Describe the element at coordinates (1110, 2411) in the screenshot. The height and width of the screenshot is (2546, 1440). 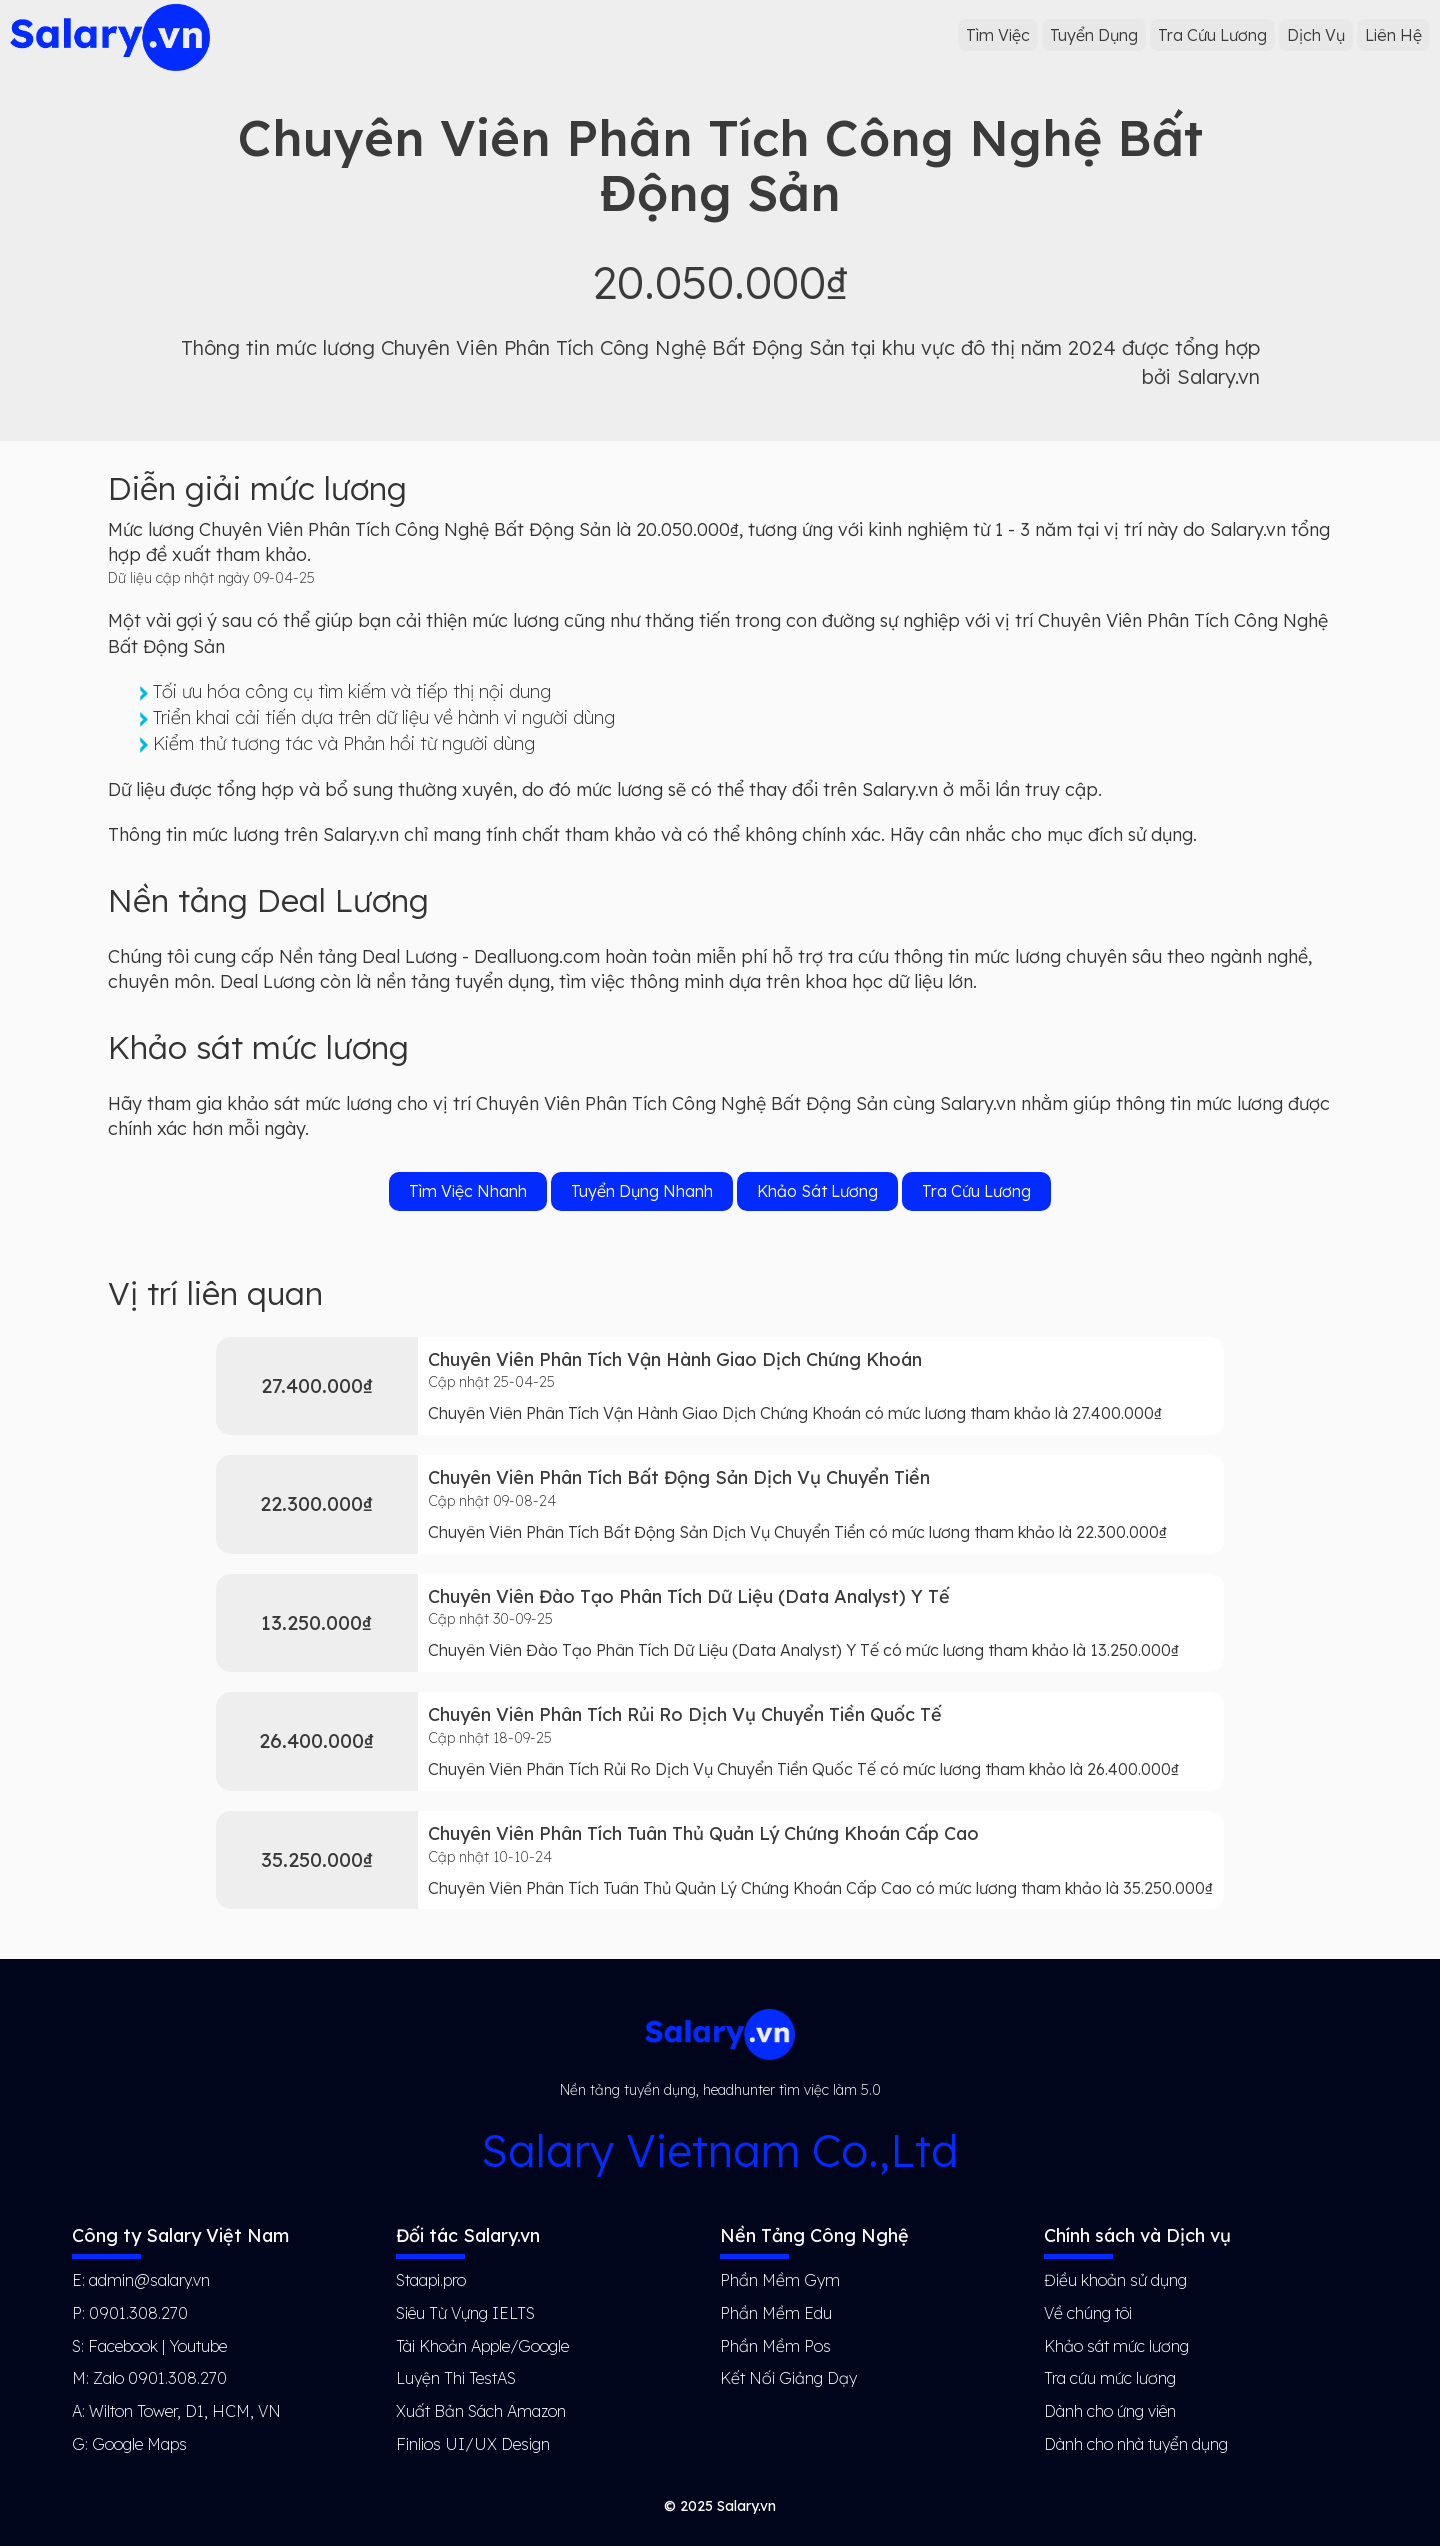
I see `Dành cho ứng viên` at that location.